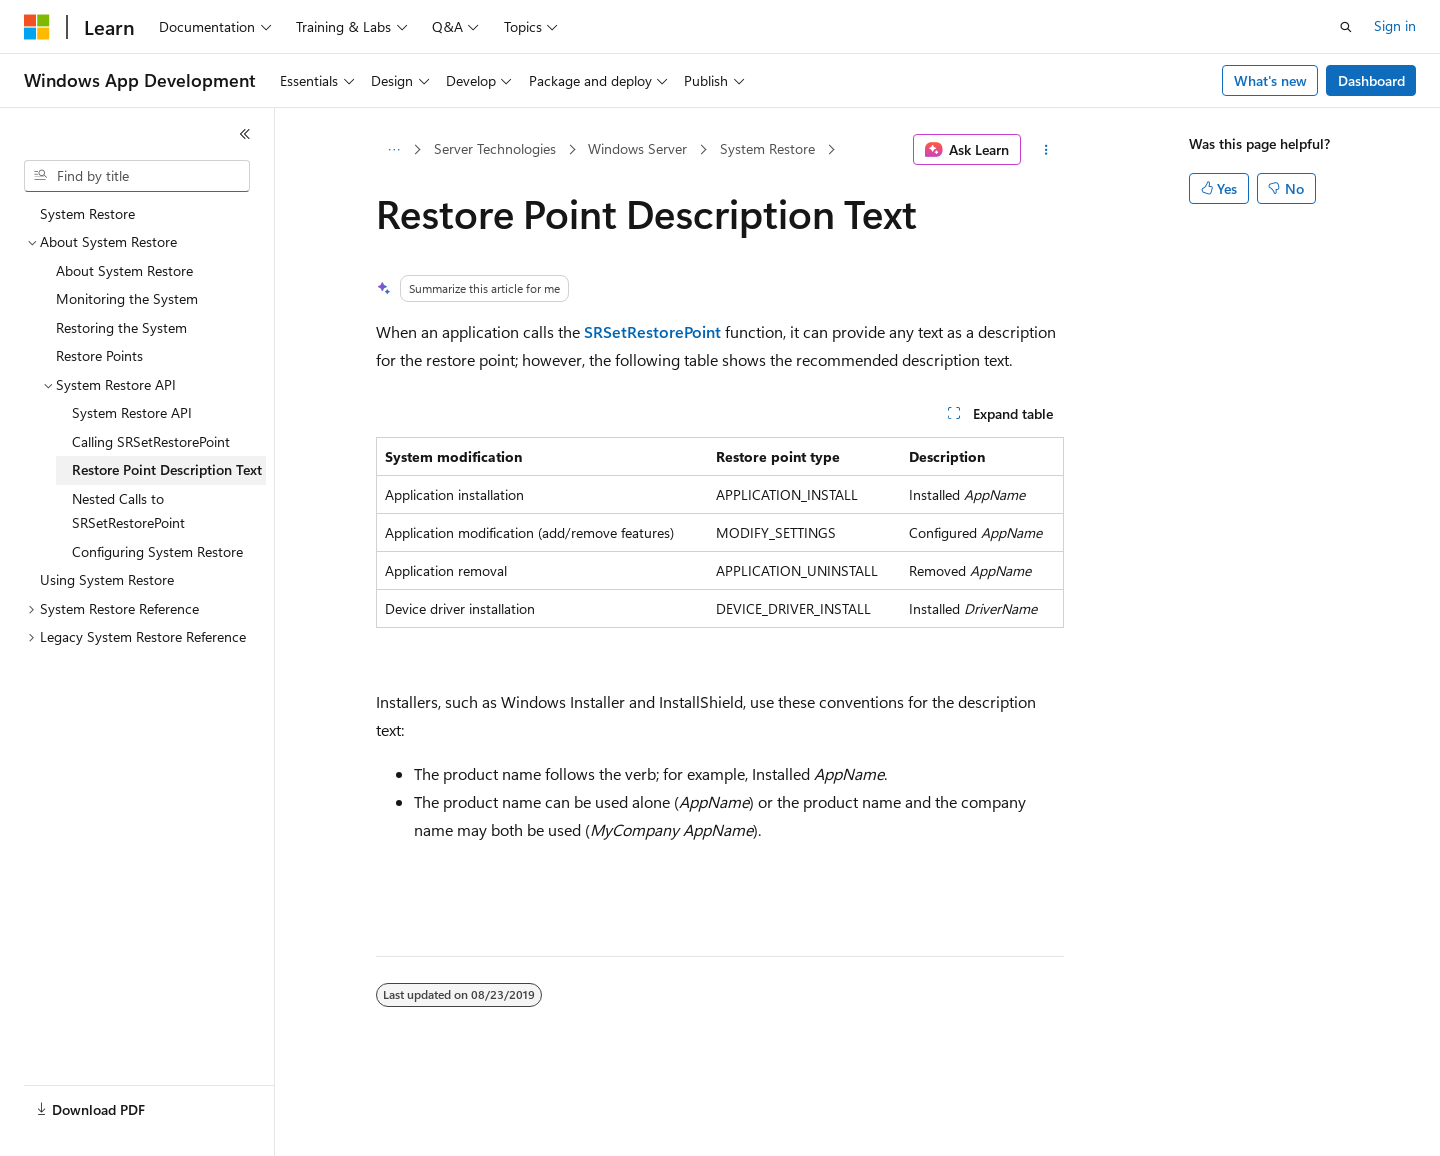  I want to click on Using System Restore [treeitem], so click(107, 579).